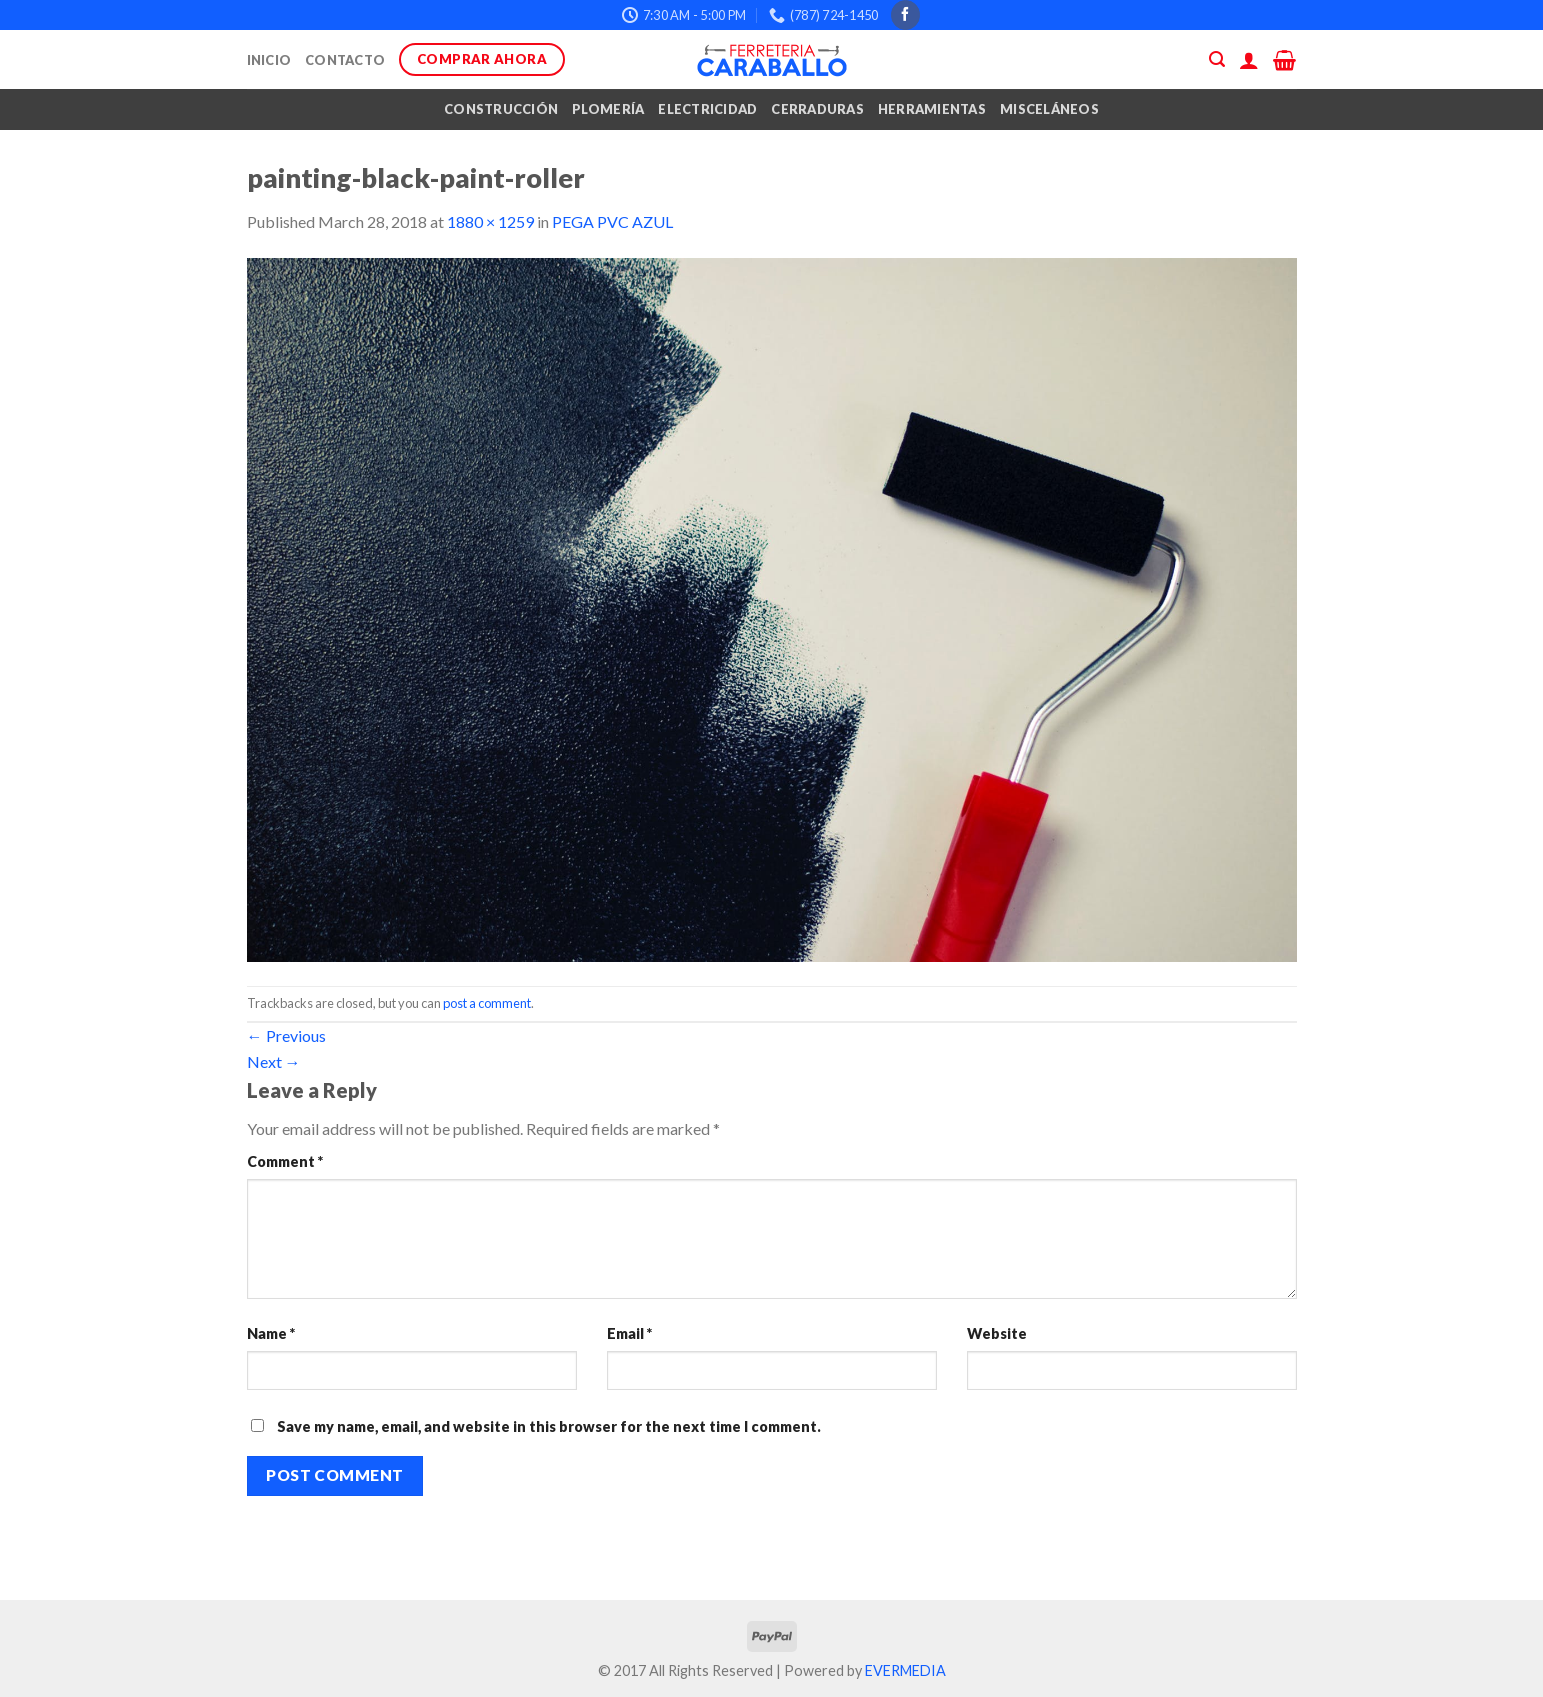 The width and height of the screenshot is (1543, 1697). I want to click on Construcción, so click(501, 109).